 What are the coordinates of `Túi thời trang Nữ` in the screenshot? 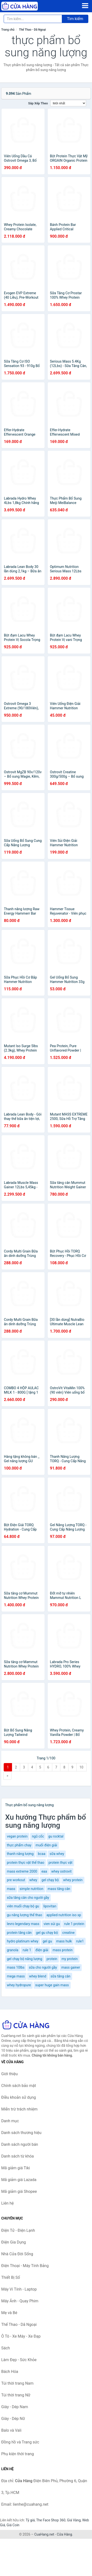 It's located at (15, 2395).